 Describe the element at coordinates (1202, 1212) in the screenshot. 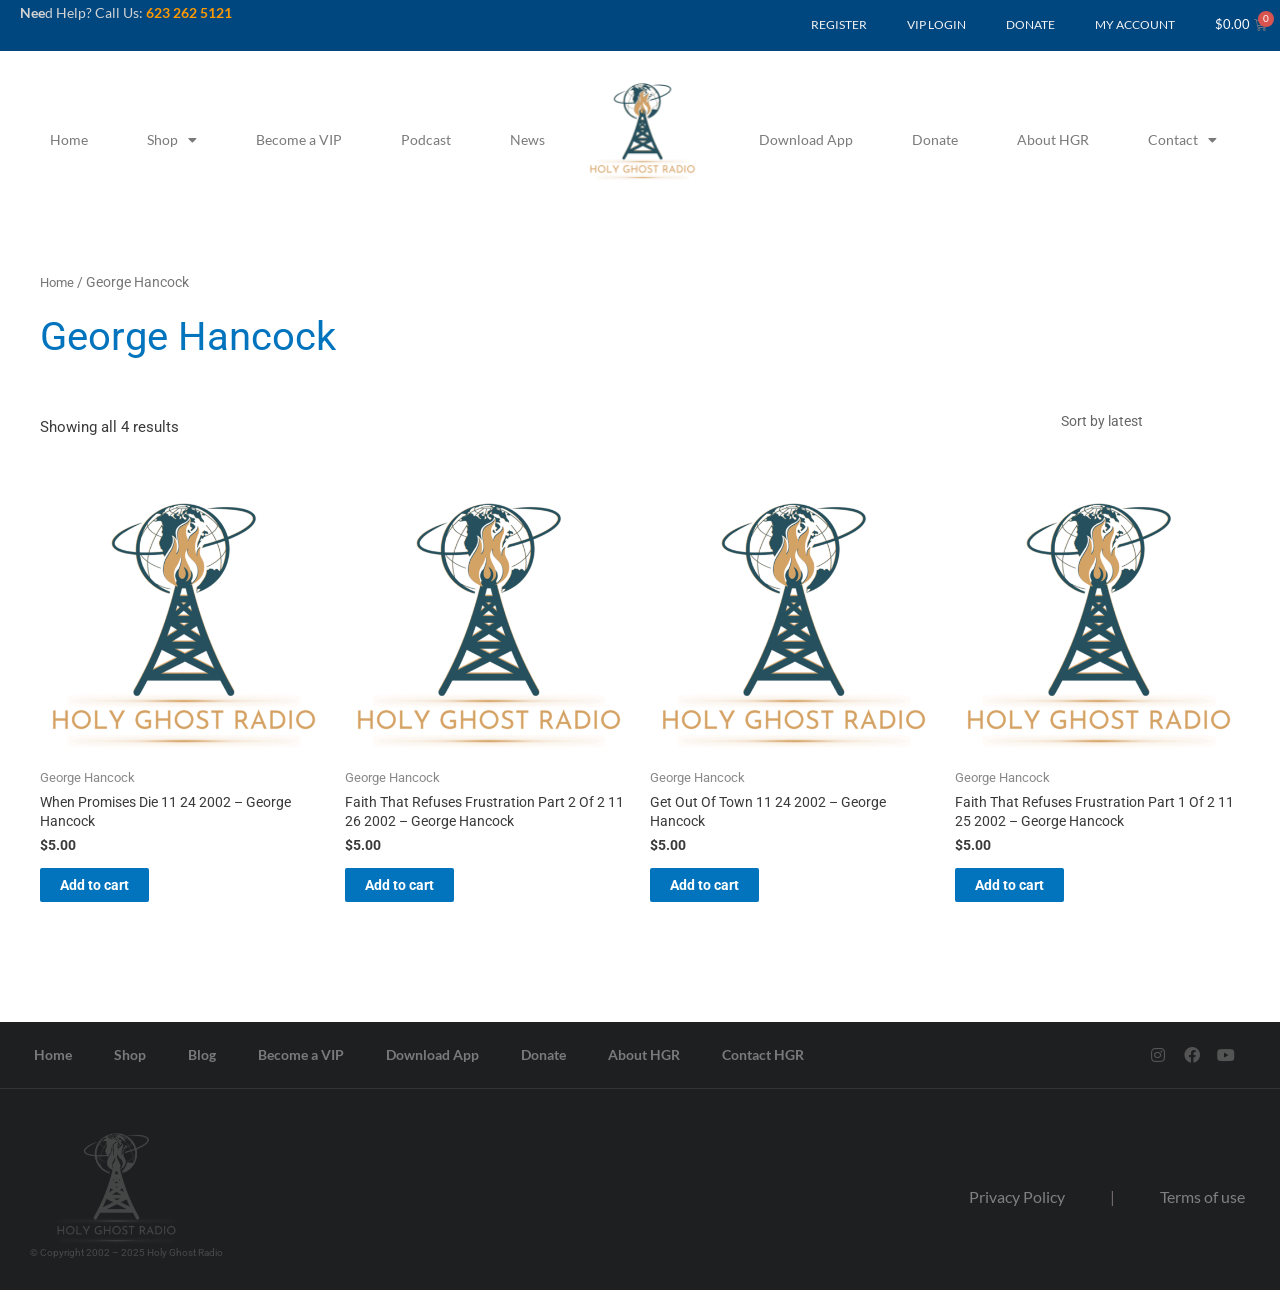

I see `Terms of use` at that location.